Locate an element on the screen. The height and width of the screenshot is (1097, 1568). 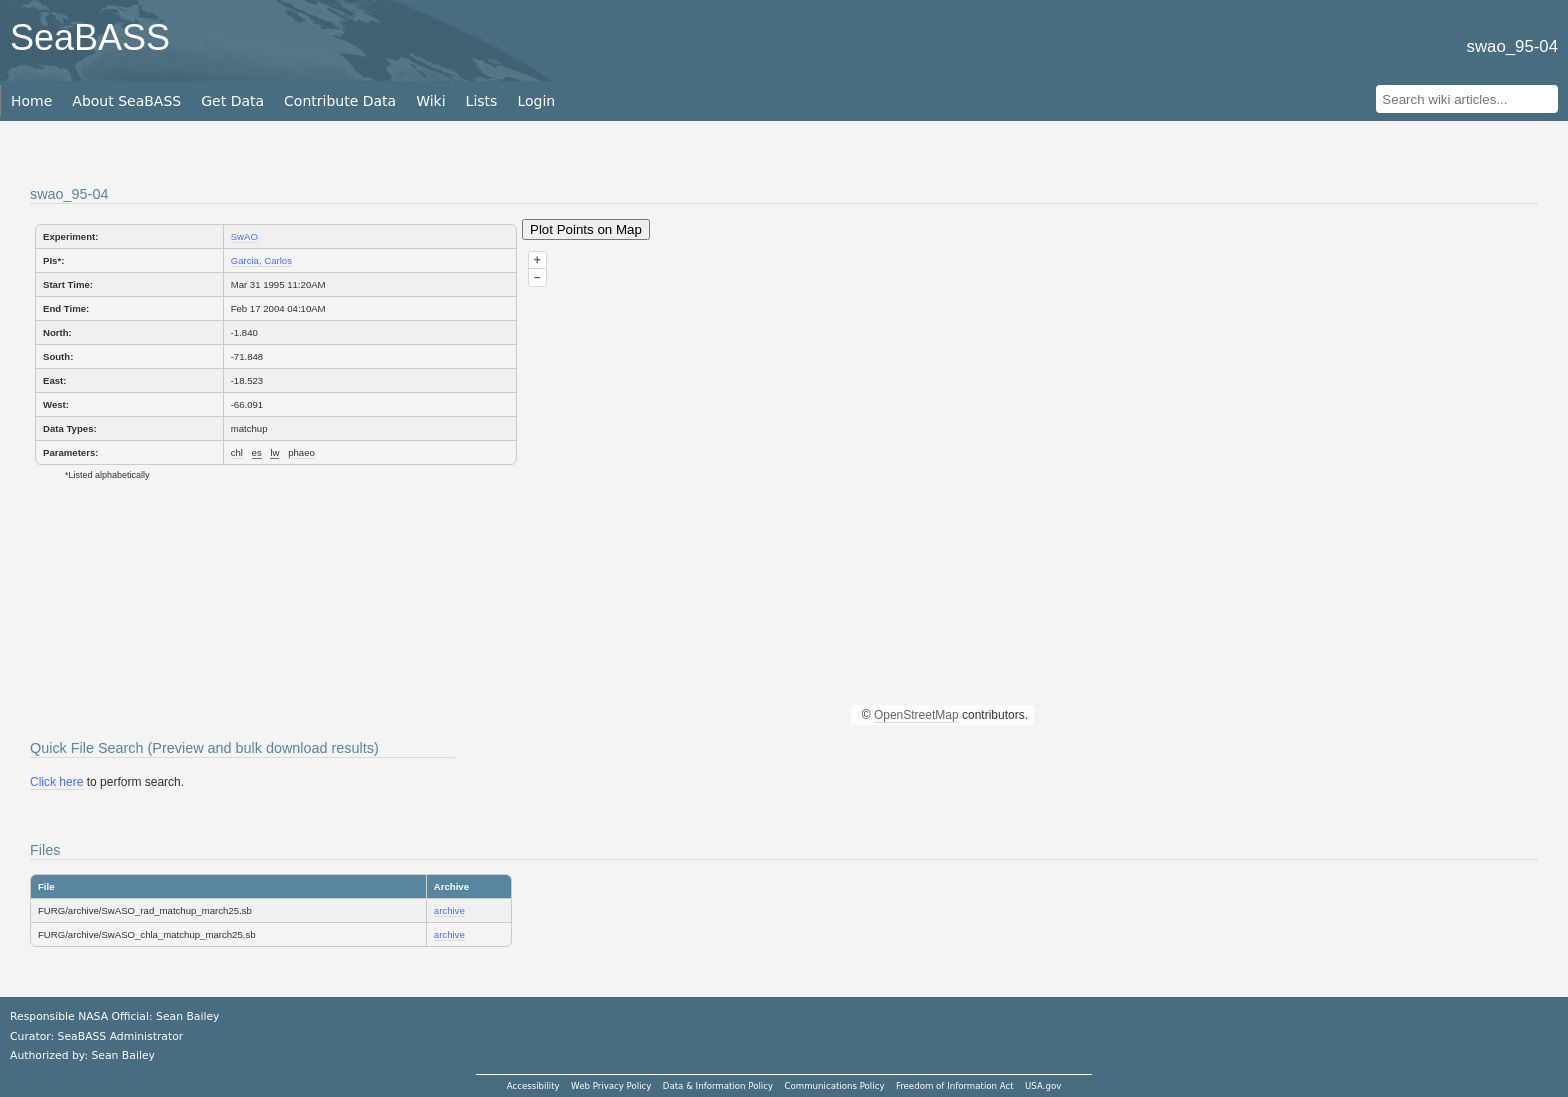
USA.gov is located at coordinates (1043, 1086).